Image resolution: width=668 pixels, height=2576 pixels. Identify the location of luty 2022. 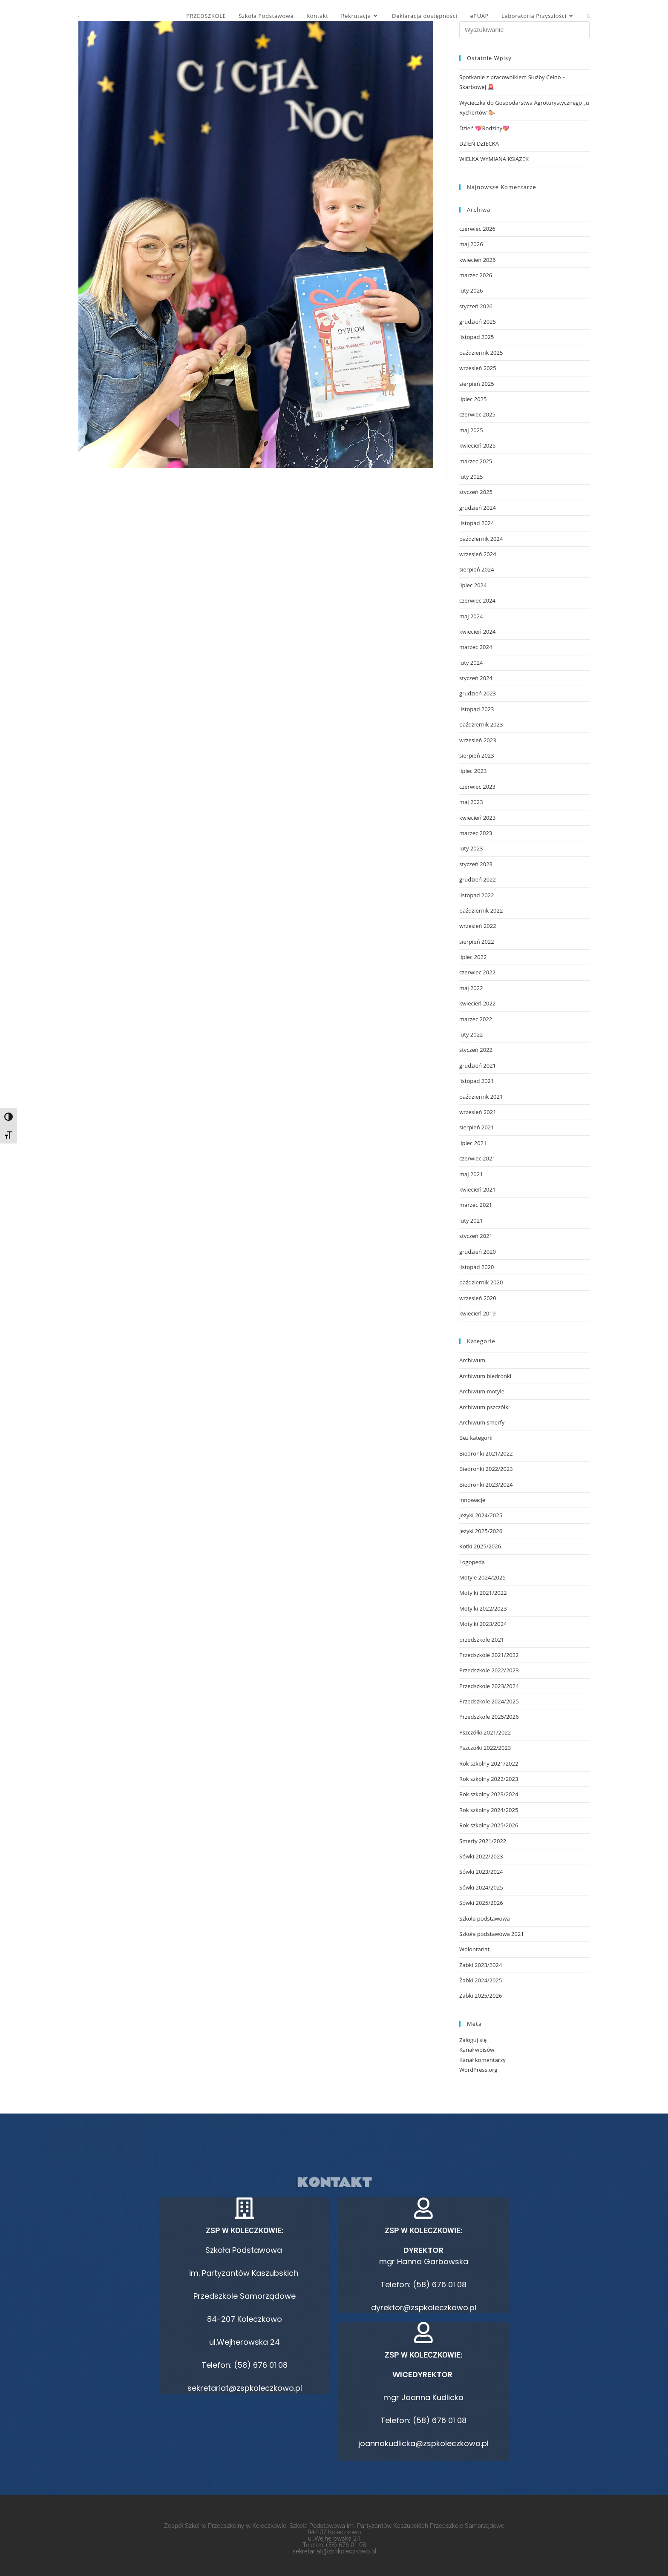
(471, 1034).